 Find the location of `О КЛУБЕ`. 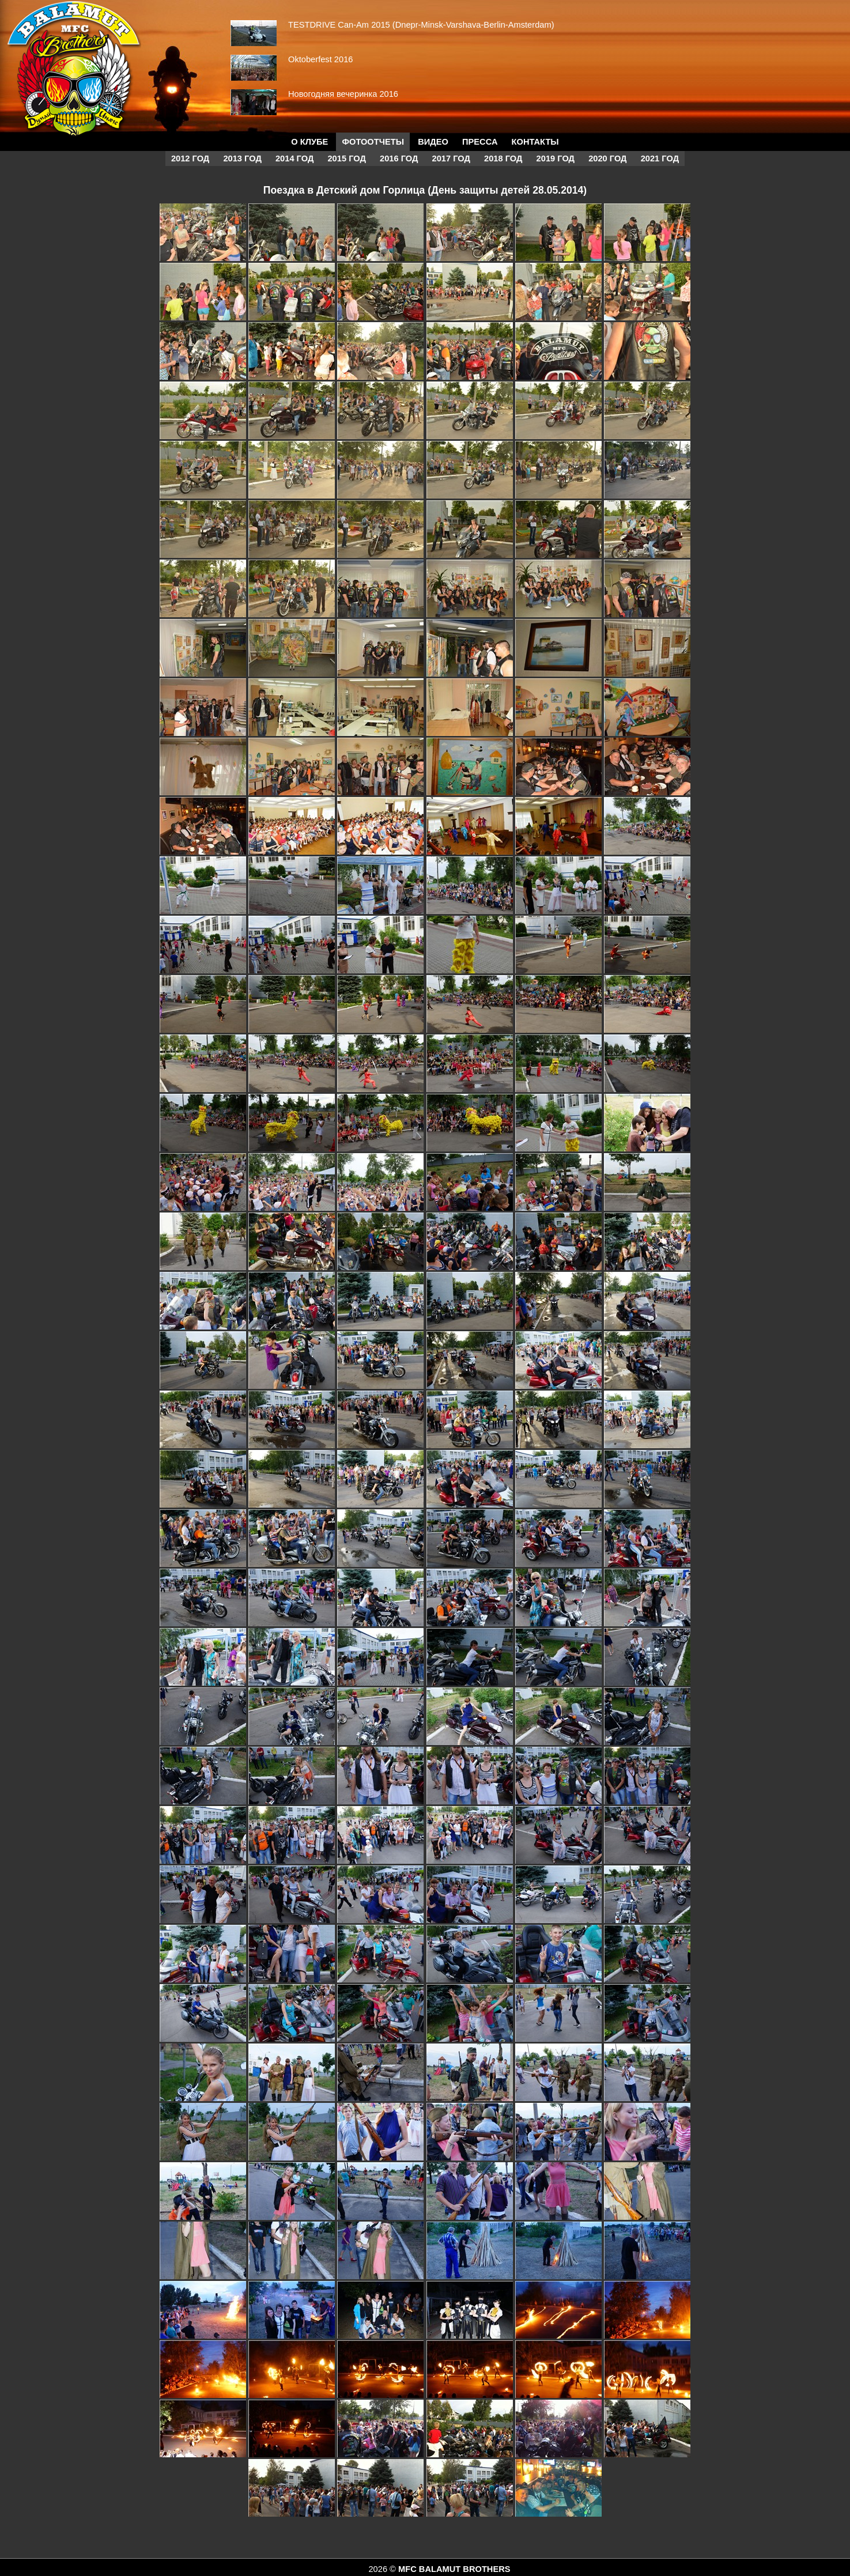

О КЛУБЕ is located at coordinates (309, 141).